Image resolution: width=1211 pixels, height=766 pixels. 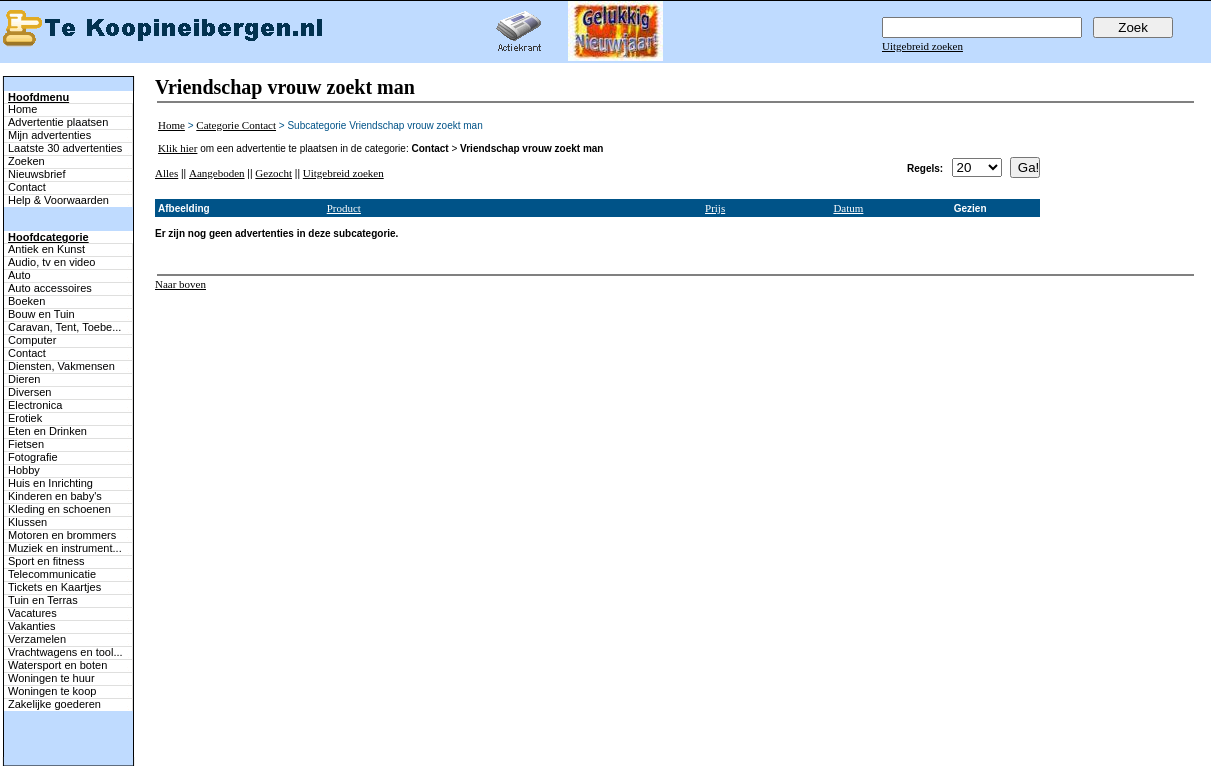 I want to click on Nieuwsbrief, so click(x=36, y=174).